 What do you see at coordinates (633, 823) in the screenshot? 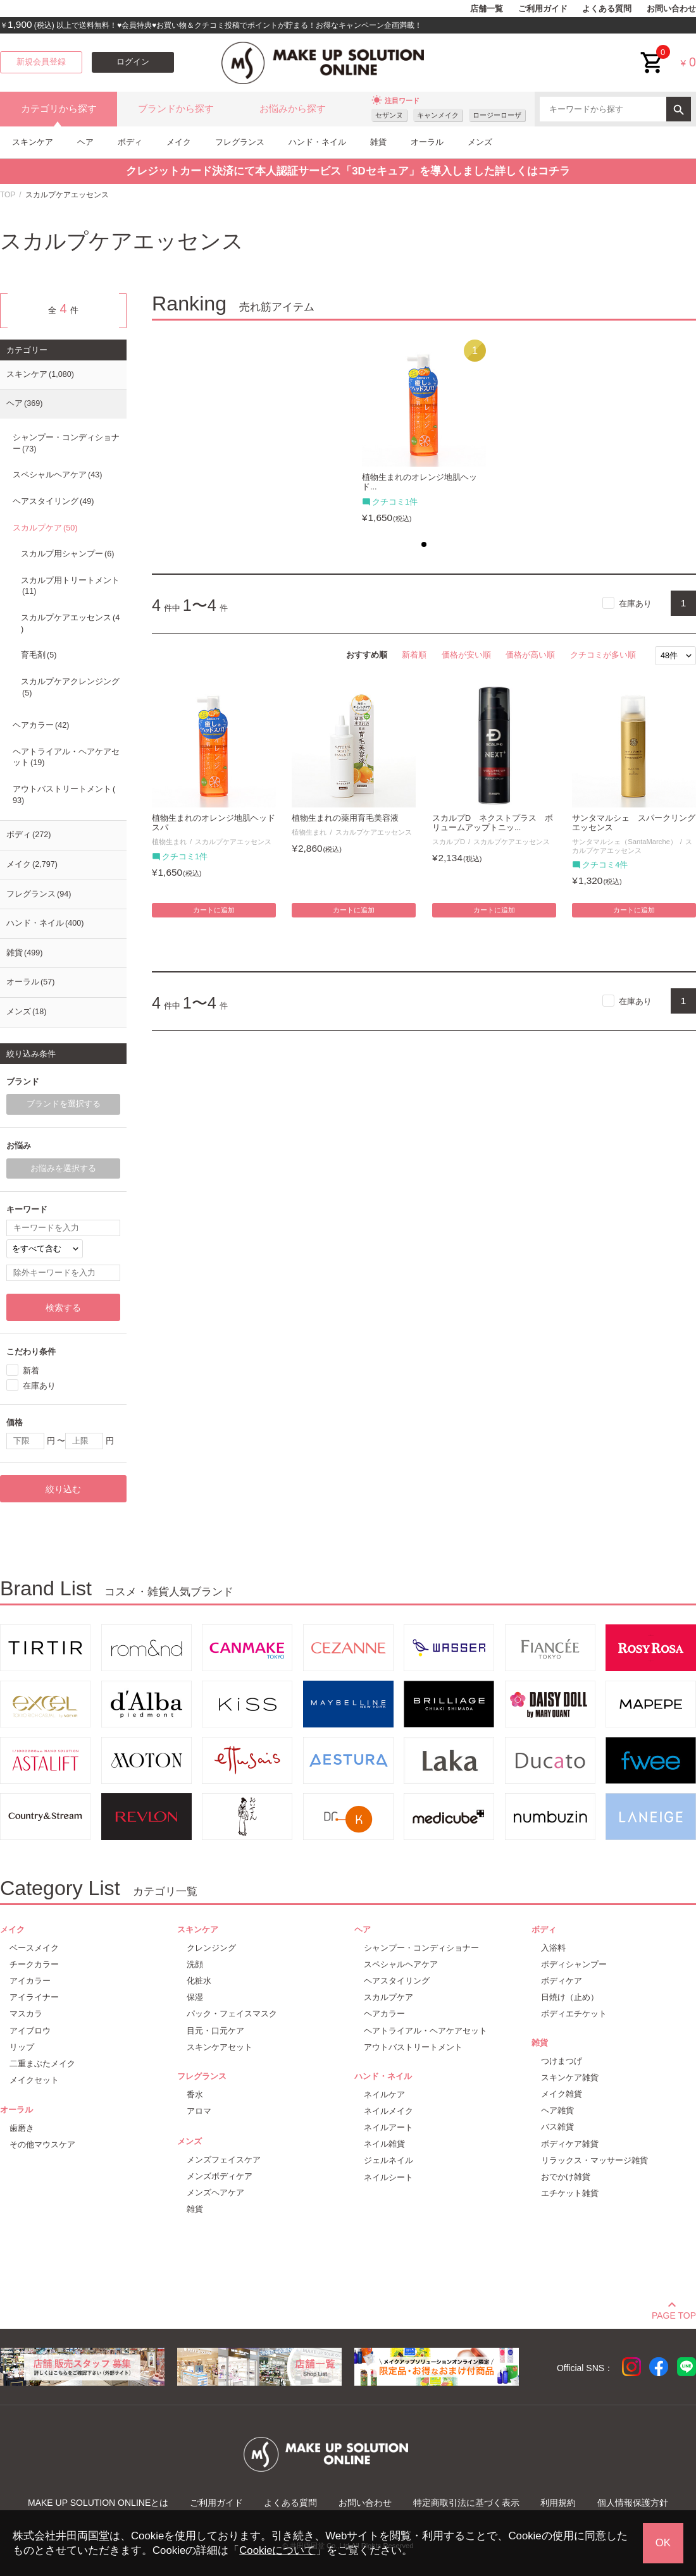
I see `サンタマルシェ スパークリングエッセンス` at bounding box center [633, 823].